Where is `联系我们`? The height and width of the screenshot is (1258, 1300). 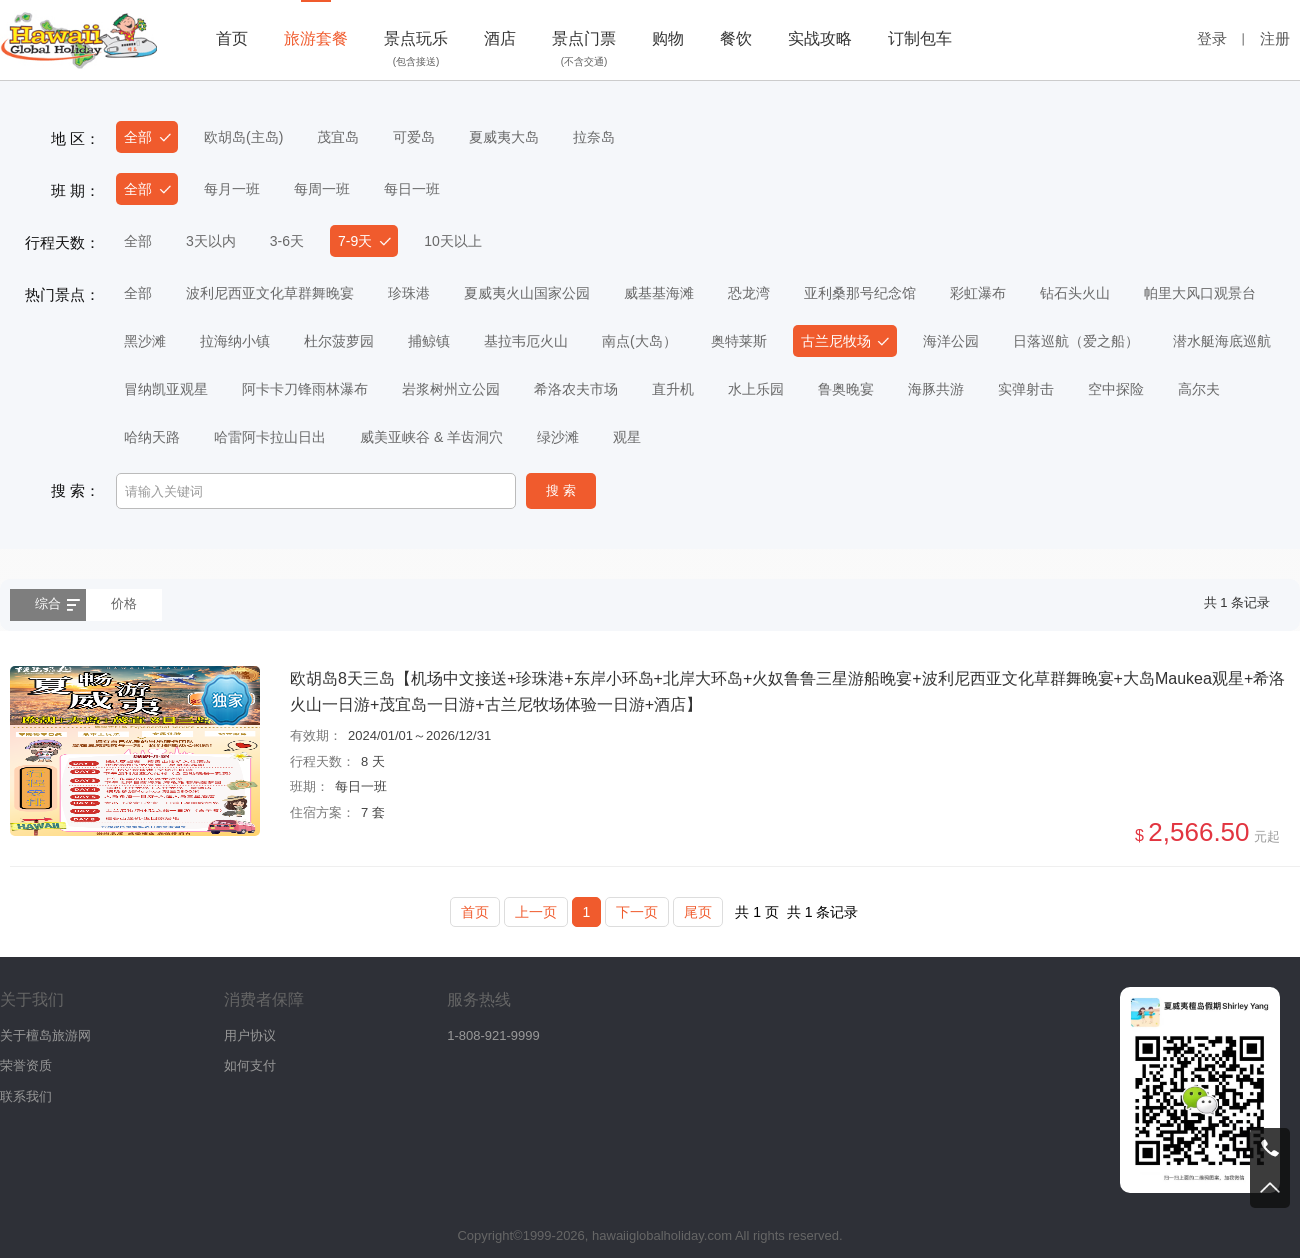 联系我们 is located at coordinates (26, 1096).